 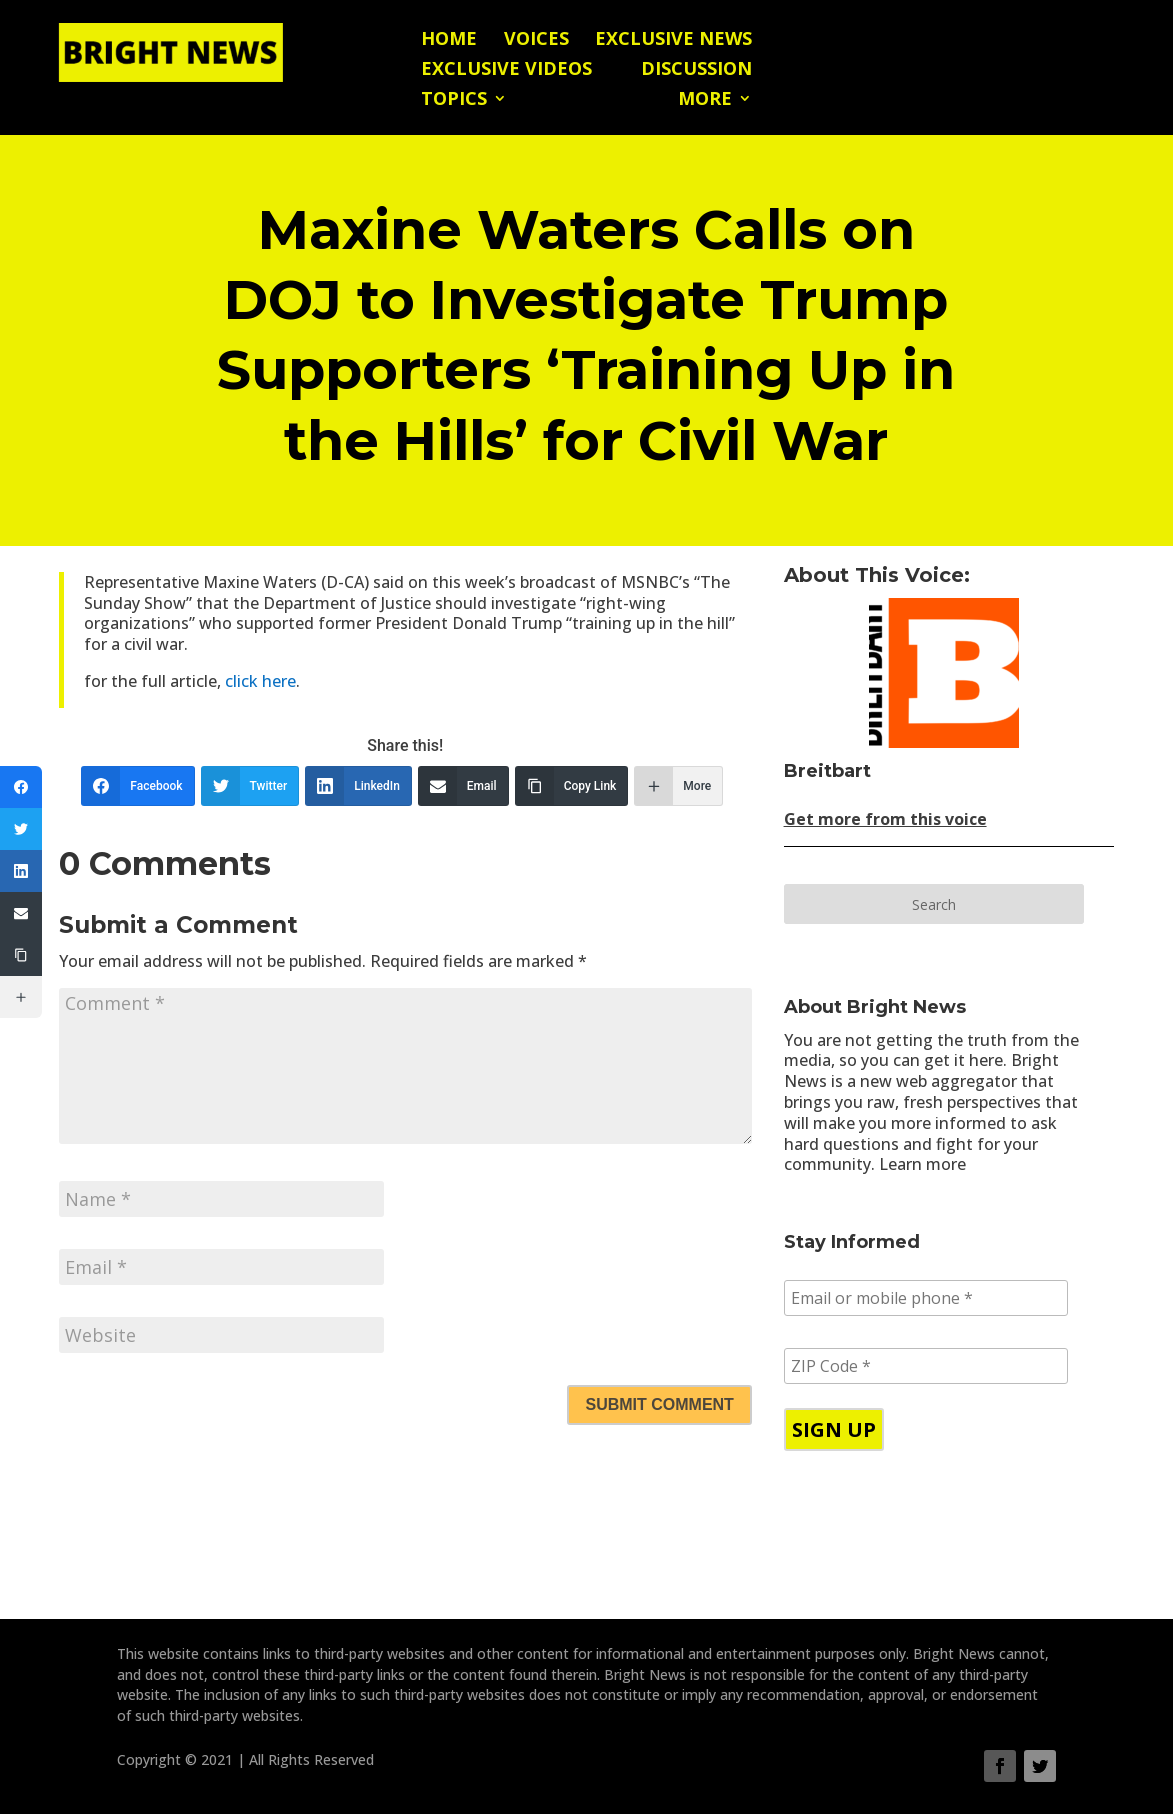 I want to click on Voices, so click(x=536, y=40).